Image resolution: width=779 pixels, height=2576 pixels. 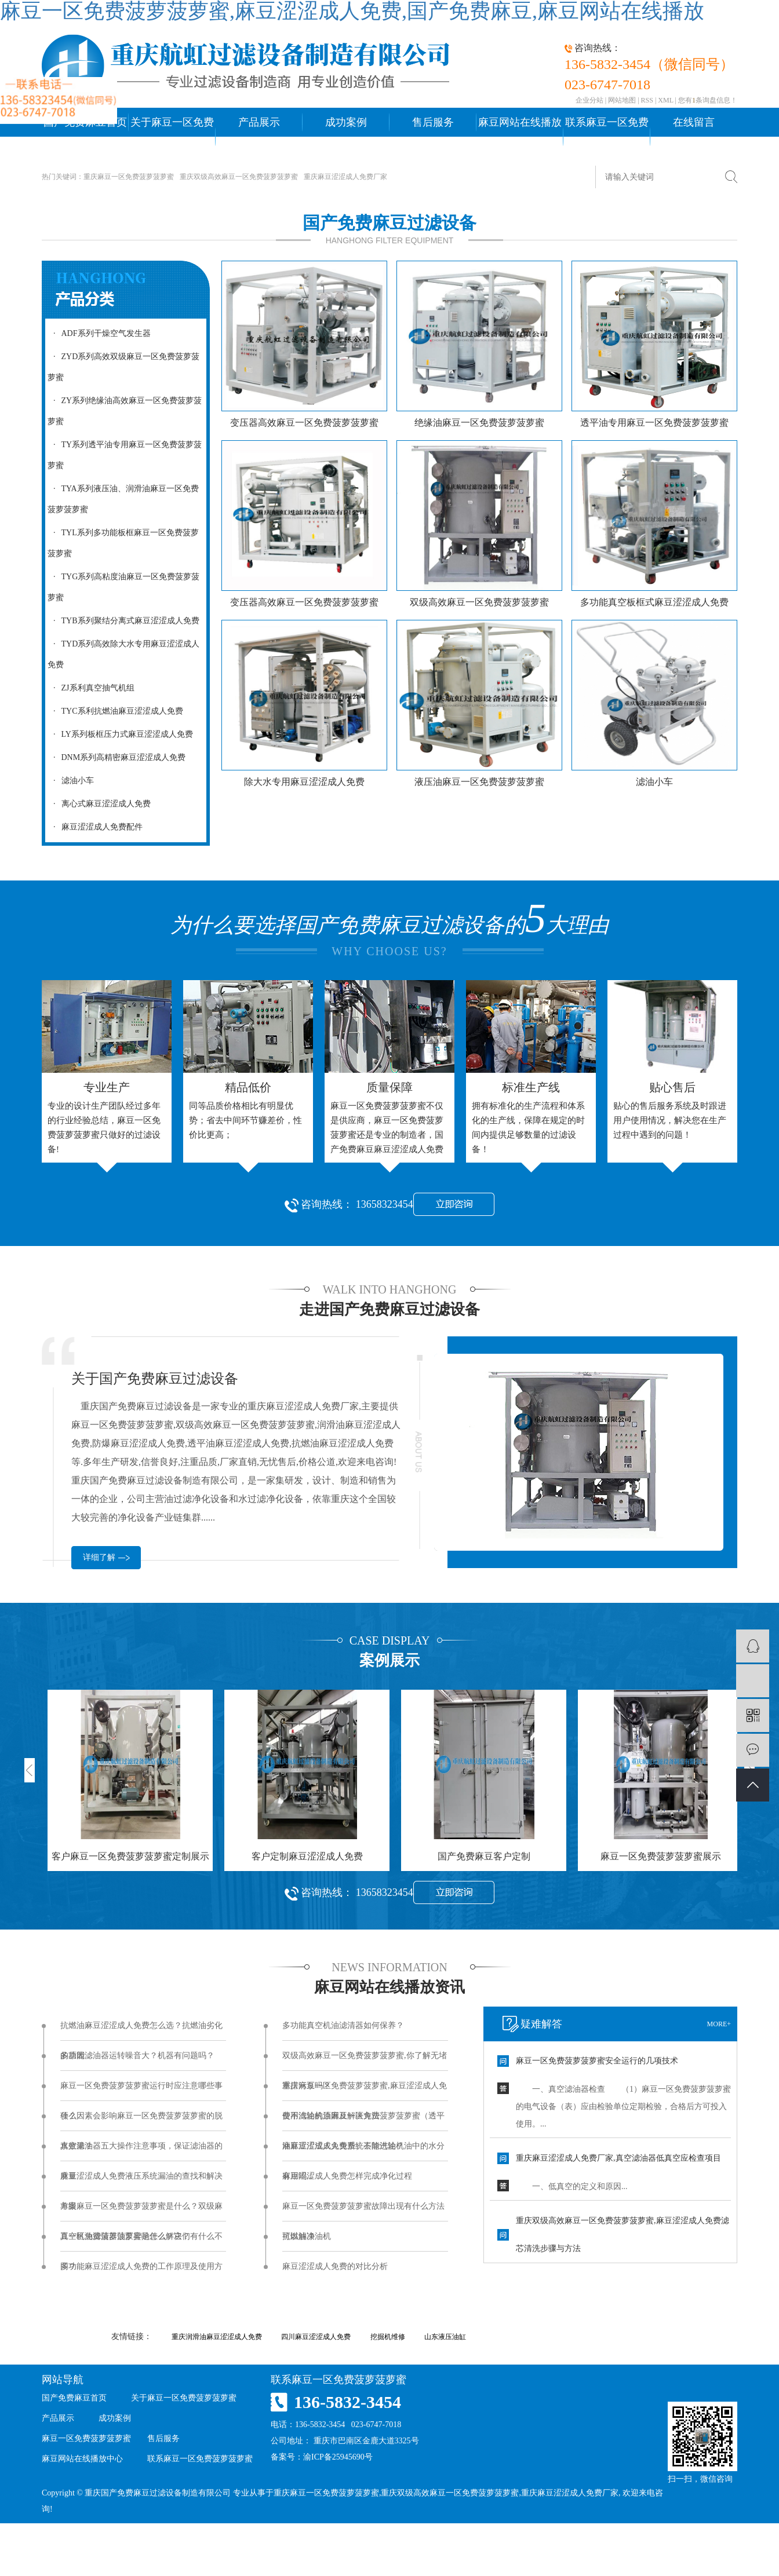 What do you see at coordinates (141, 2091) in the screenshot?
I see `麻豆一区免费菠萝菠萝蜜运行时应注意哪些事项？` at bounding box center [141, 2091].